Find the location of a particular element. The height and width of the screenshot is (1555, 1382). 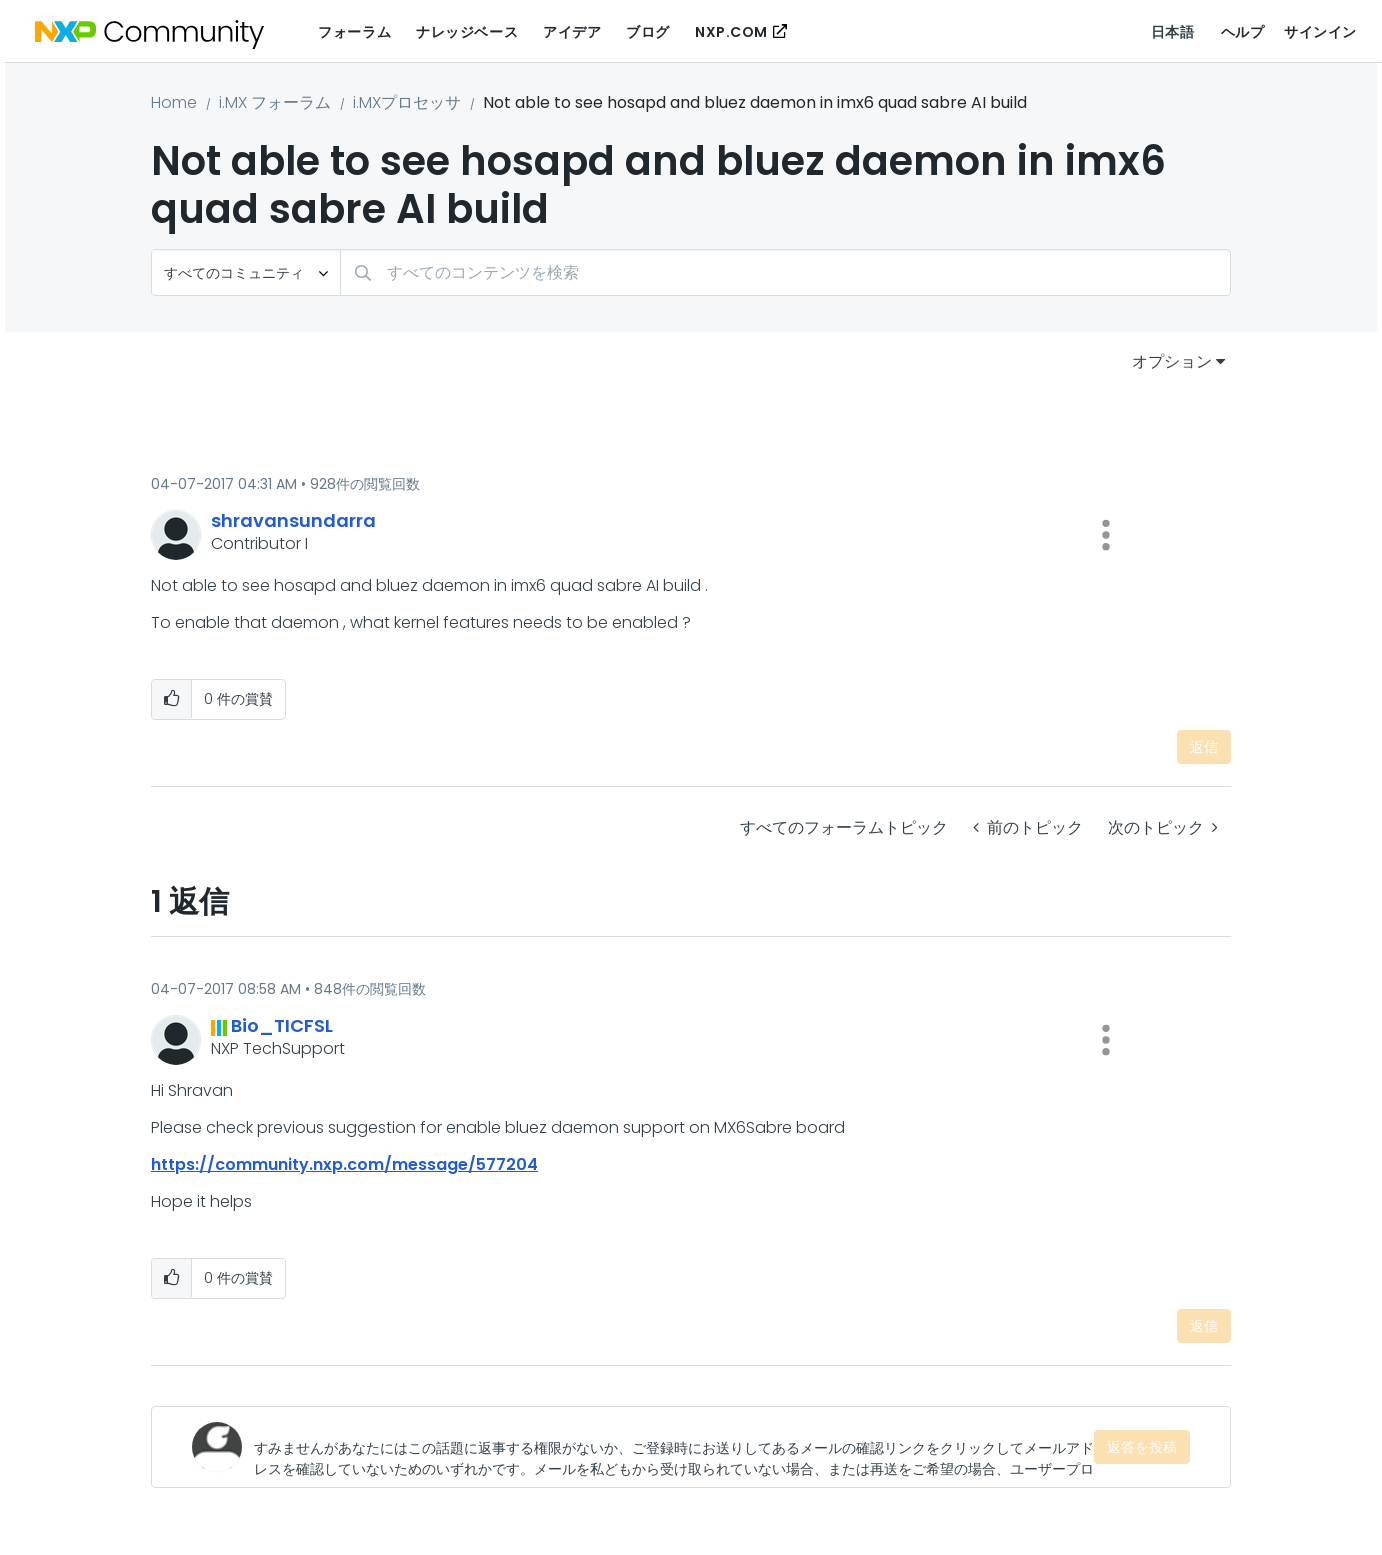

[検索] is located at coordinates (785, 272).